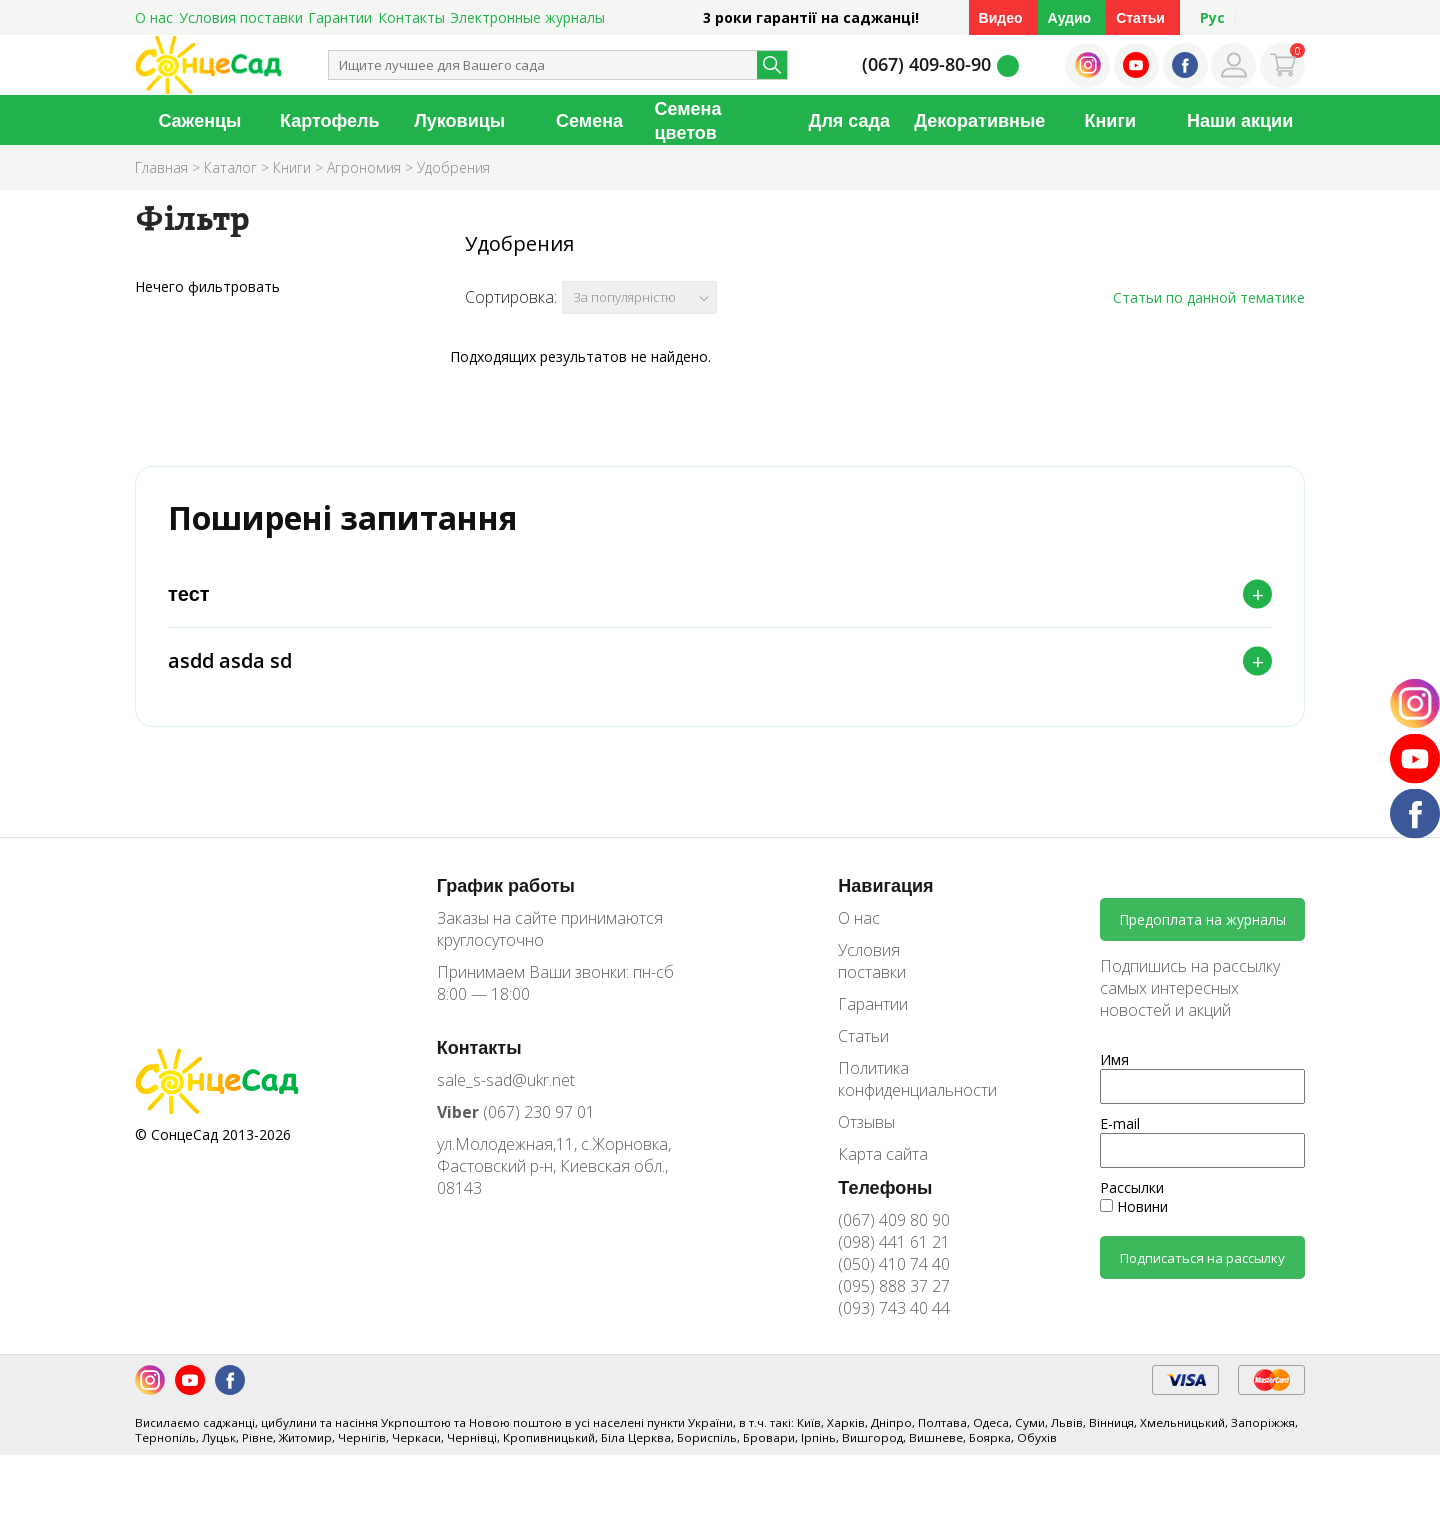  I want to click on Рассылки, so click(1132, 1200).